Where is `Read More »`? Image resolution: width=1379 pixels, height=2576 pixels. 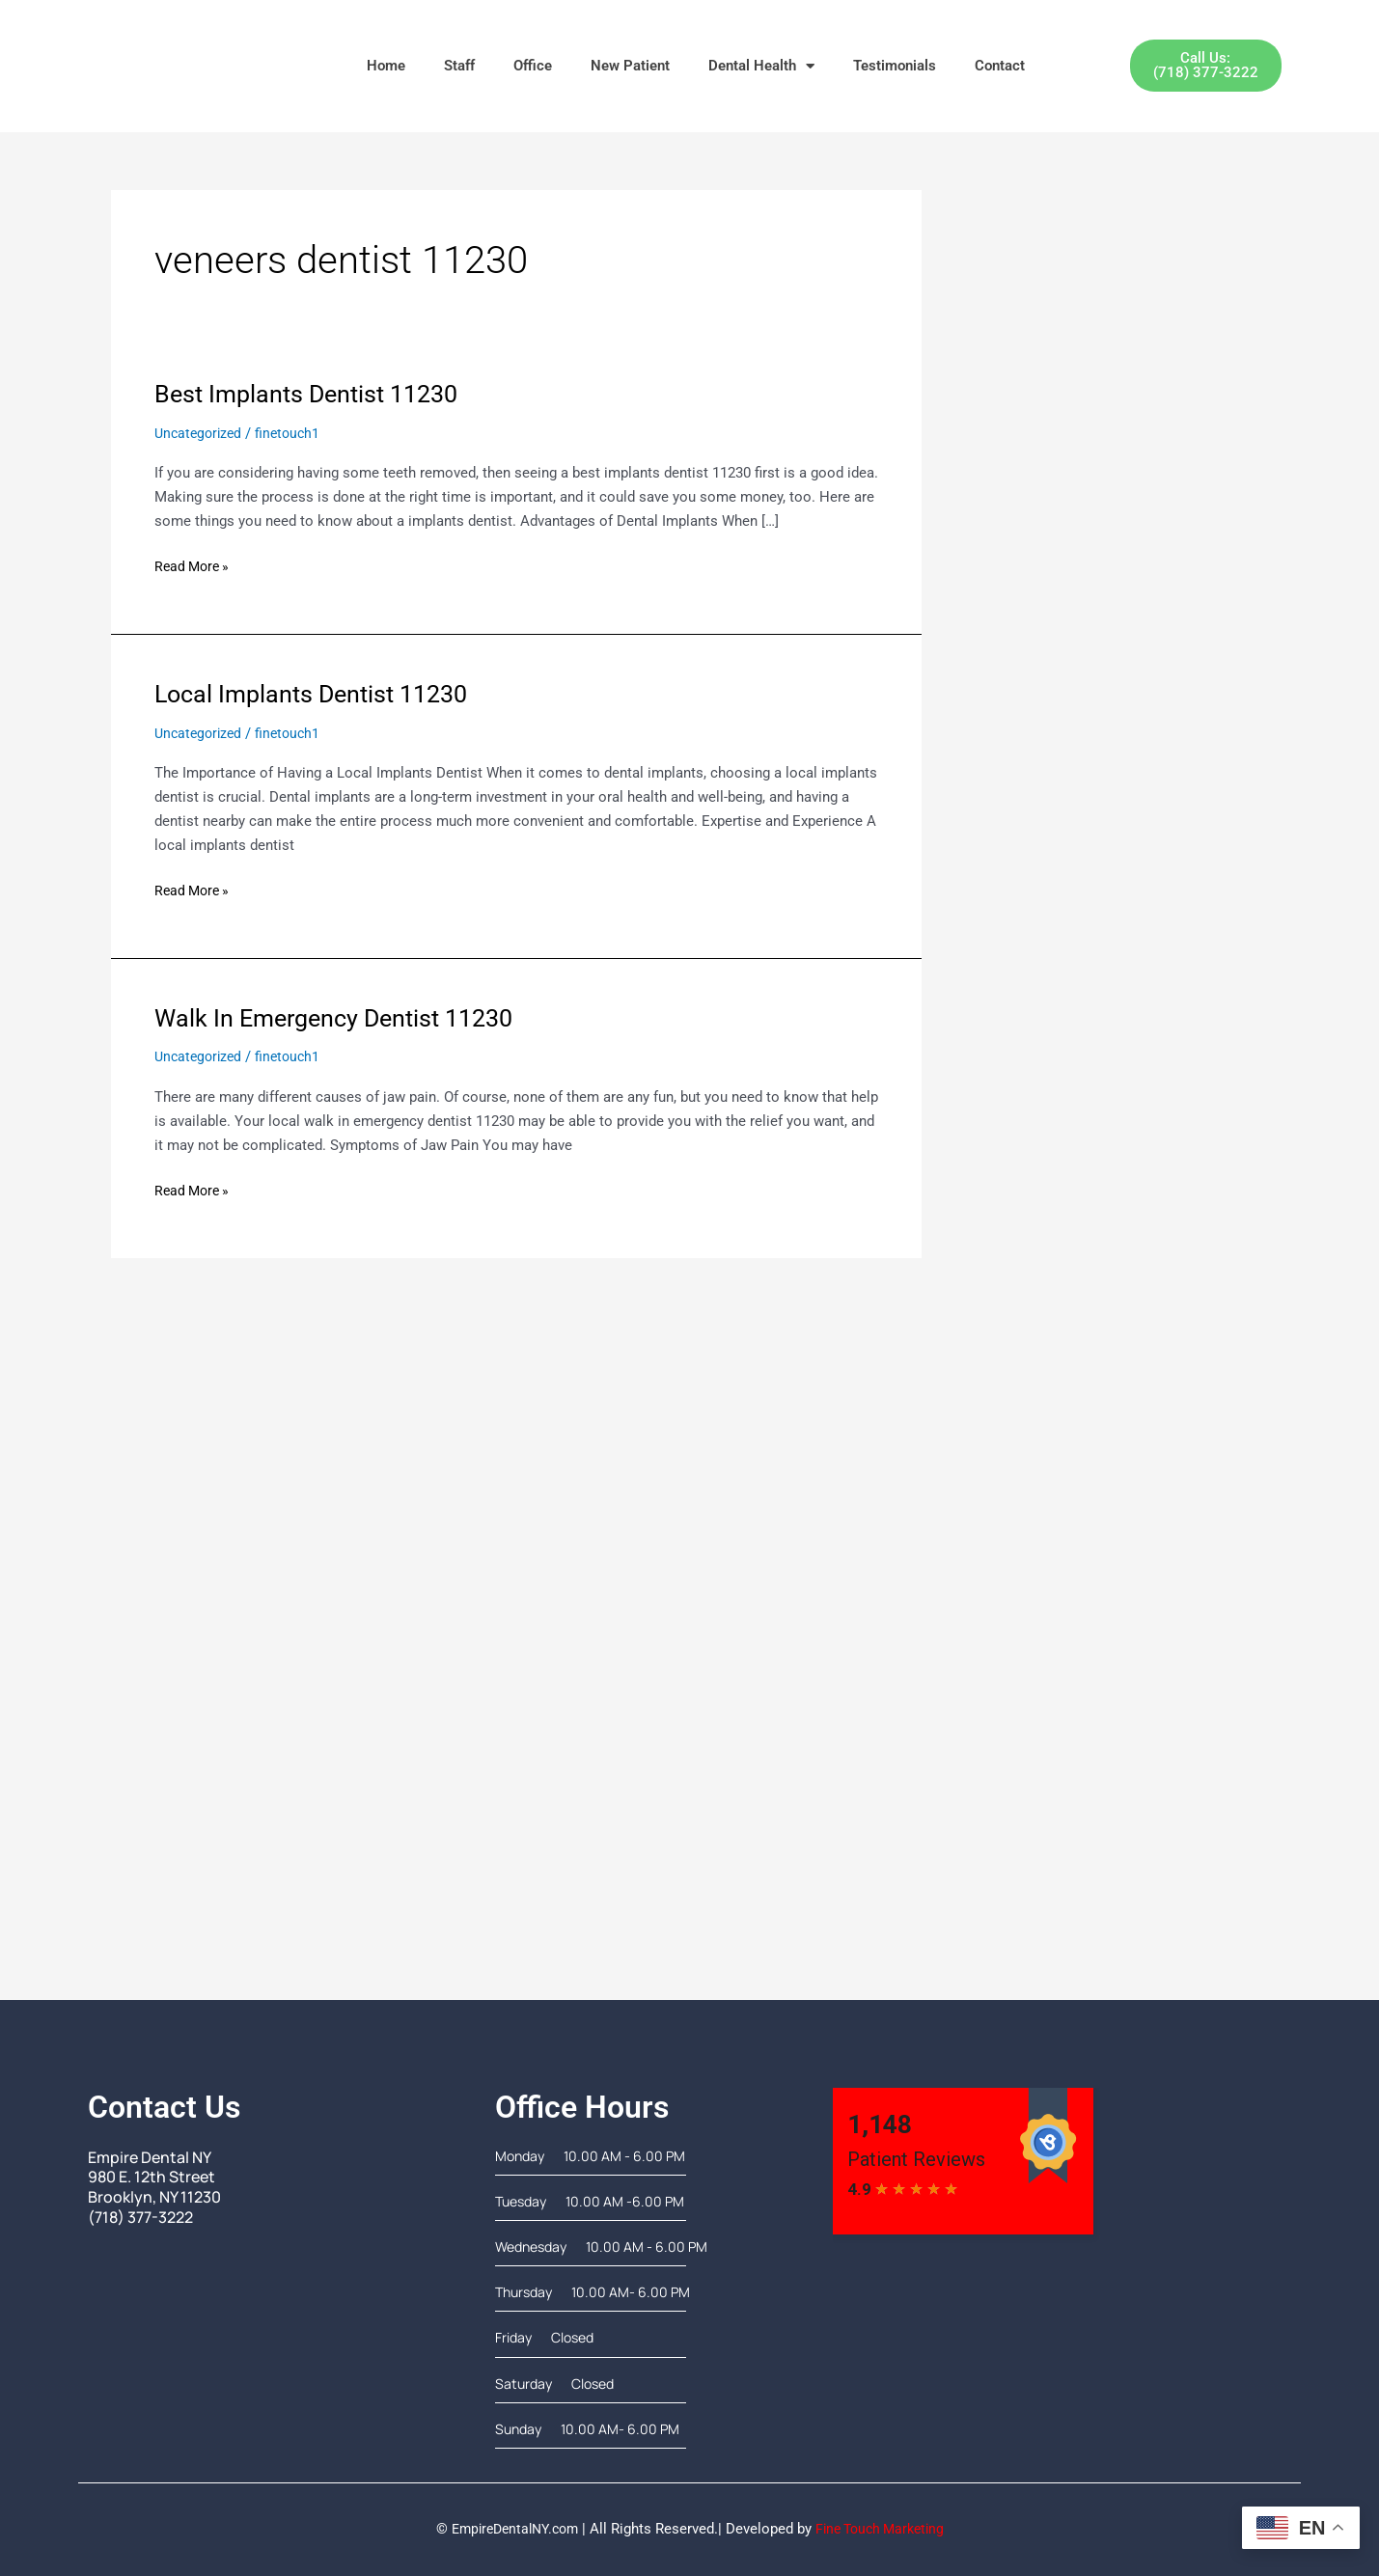
Read More » is located at coordinates (194, 565).